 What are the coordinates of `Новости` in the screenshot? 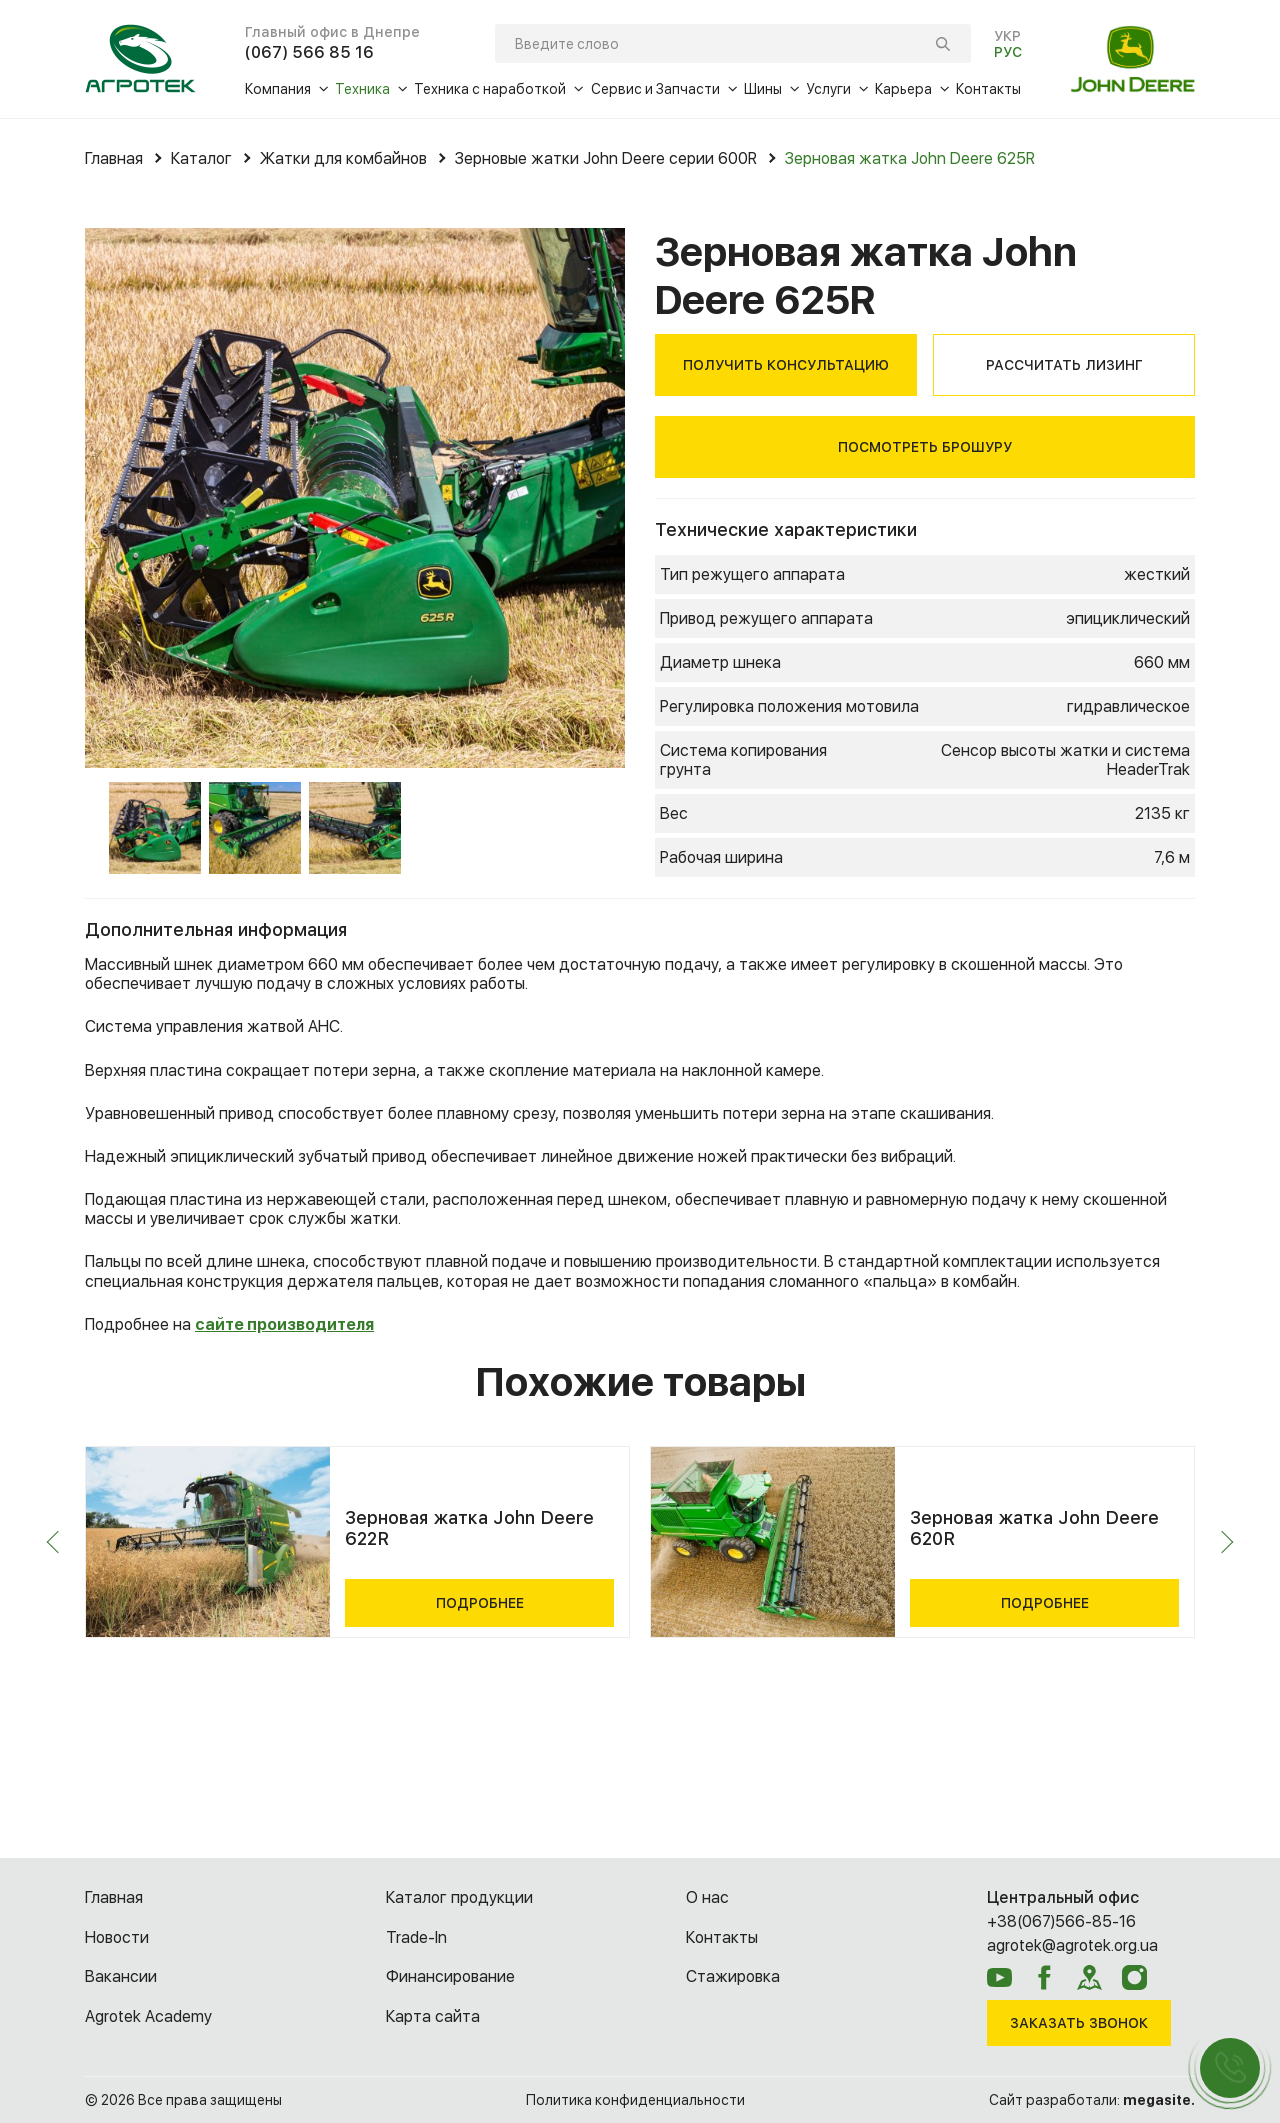 It's located at (117, 1937).